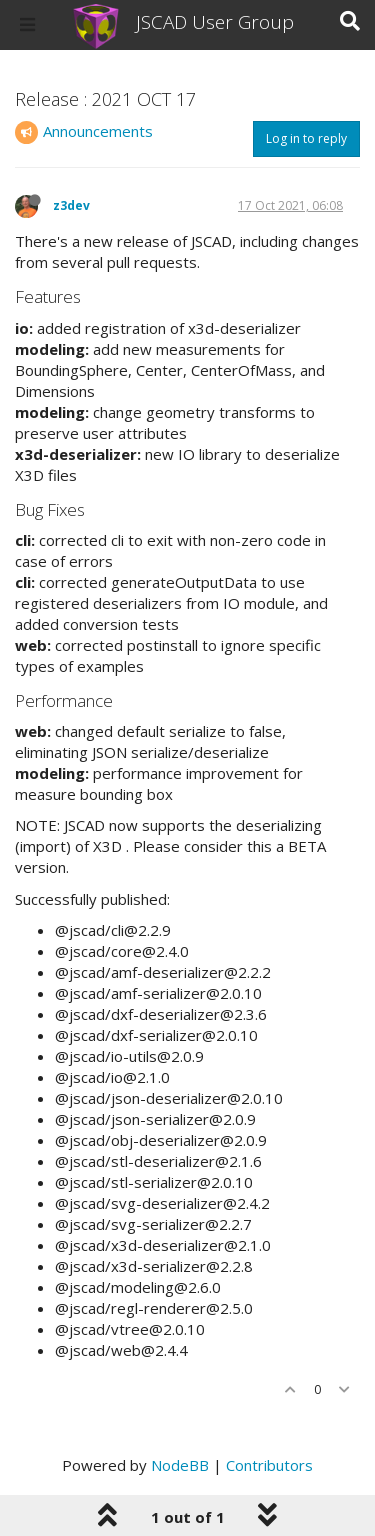  I want to click on z3dev, so click(71, 205).